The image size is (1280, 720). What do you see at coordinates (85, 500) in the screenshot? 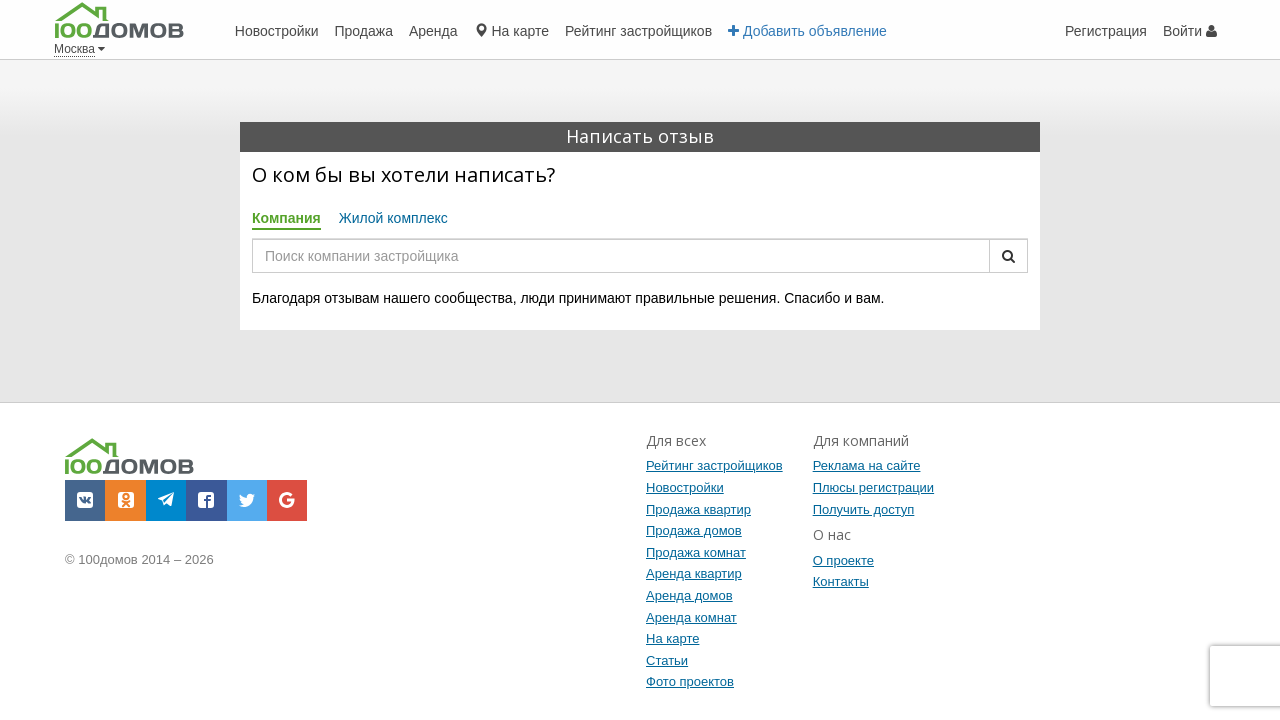
I see `[button]` at bounding box center [85, 500].